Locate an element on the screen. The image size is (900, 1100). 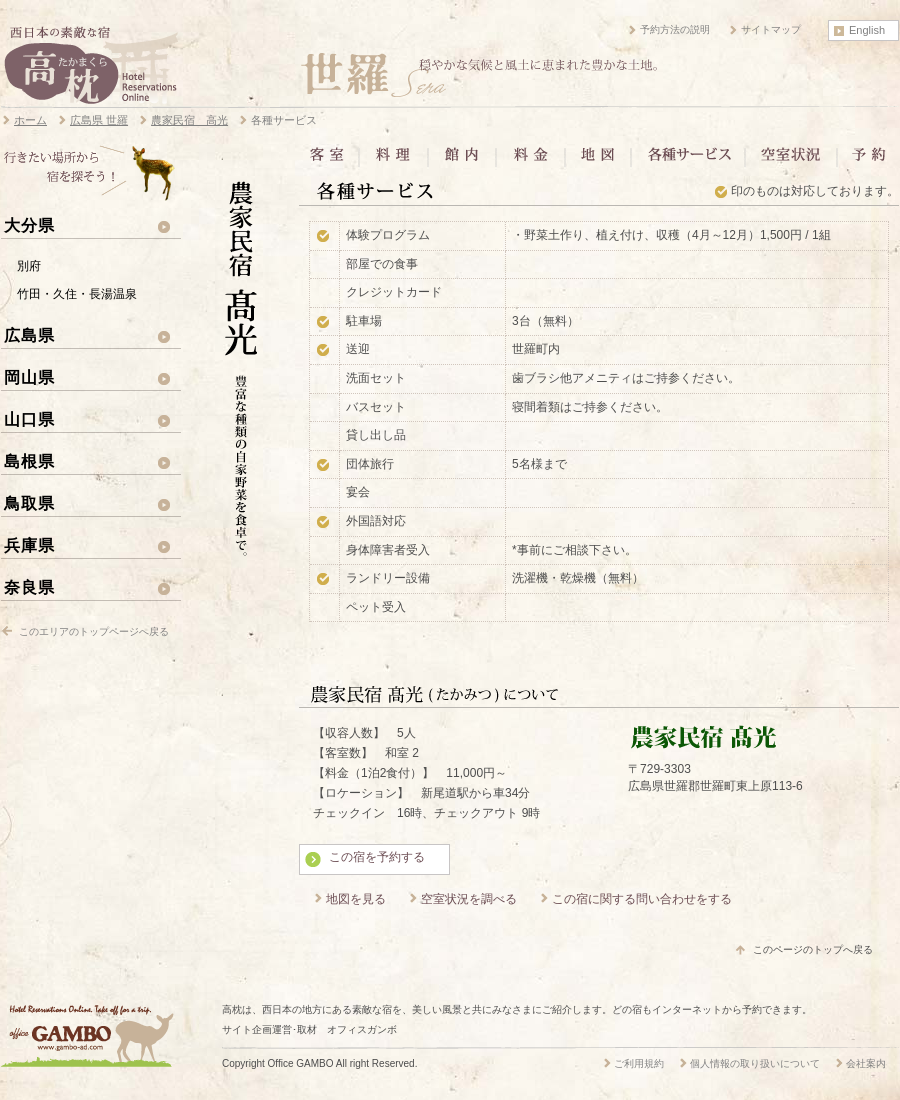
空室状況を調べる is located at coordinates (469, 899).